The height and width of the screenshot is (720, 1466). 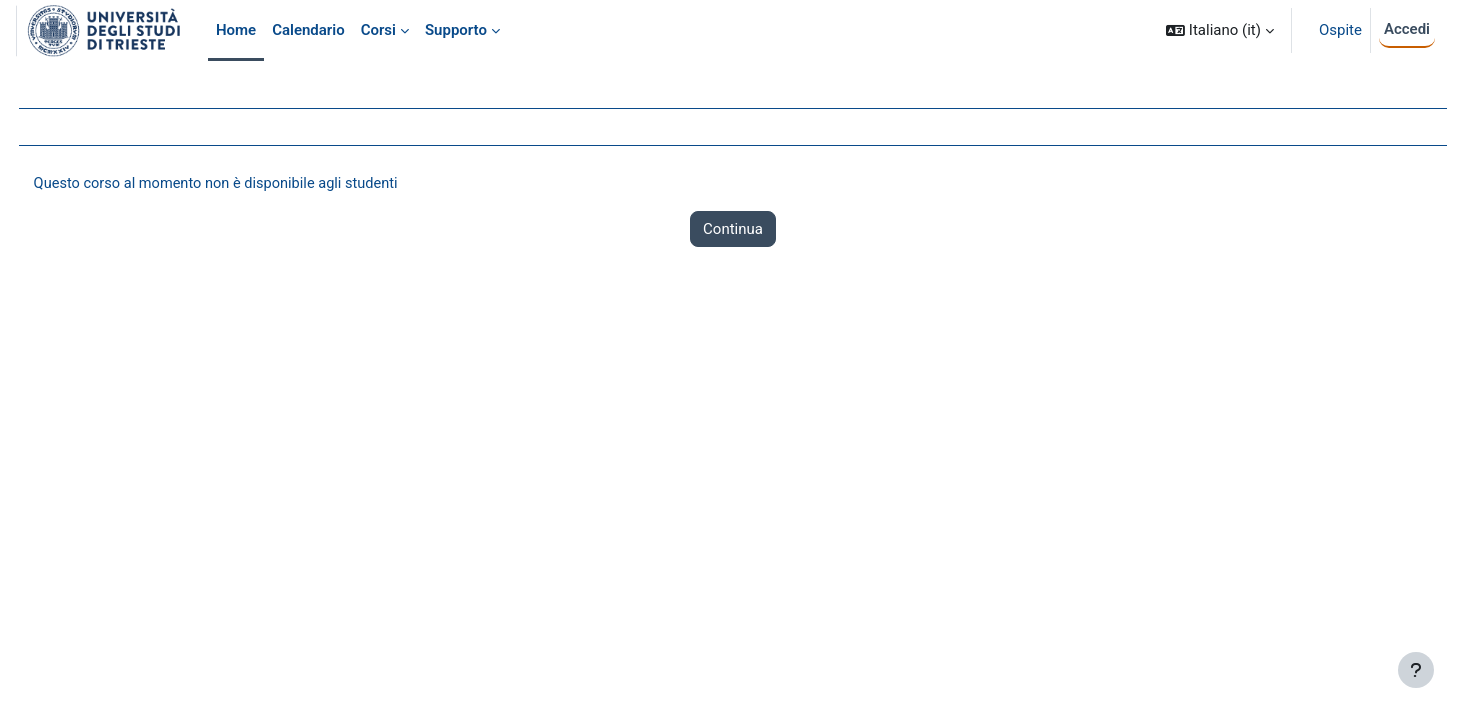 What do you see at coordinates (308, 30) in the screenshot?
I see `Calendario [menuitem]` at bounding box center [308, 30].